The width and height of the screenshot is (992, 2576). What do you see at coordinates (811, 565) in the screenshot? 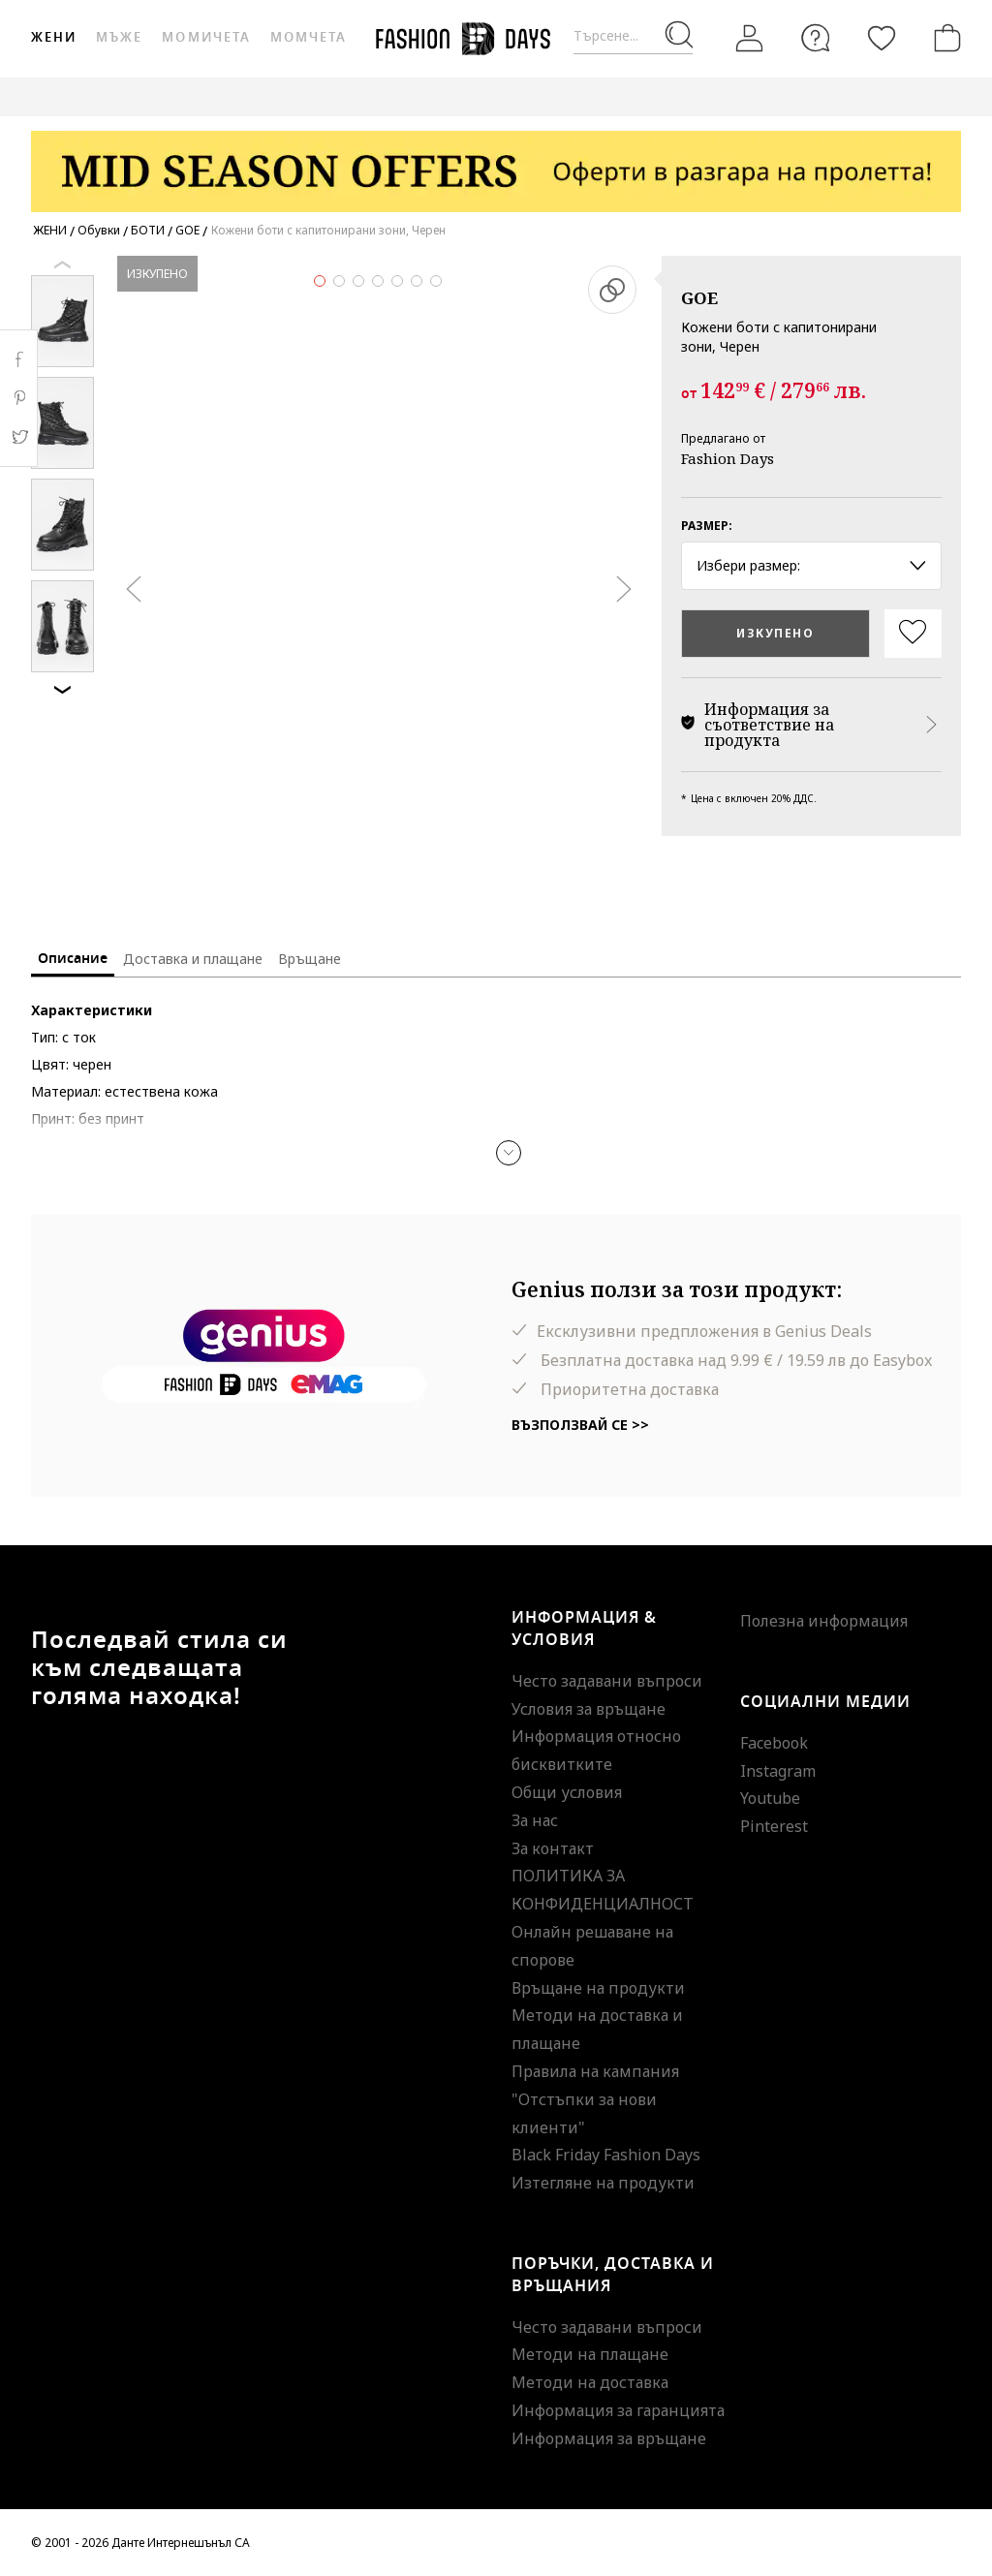
I see `Избери размер: [button]` at bounding box center [811, 565].